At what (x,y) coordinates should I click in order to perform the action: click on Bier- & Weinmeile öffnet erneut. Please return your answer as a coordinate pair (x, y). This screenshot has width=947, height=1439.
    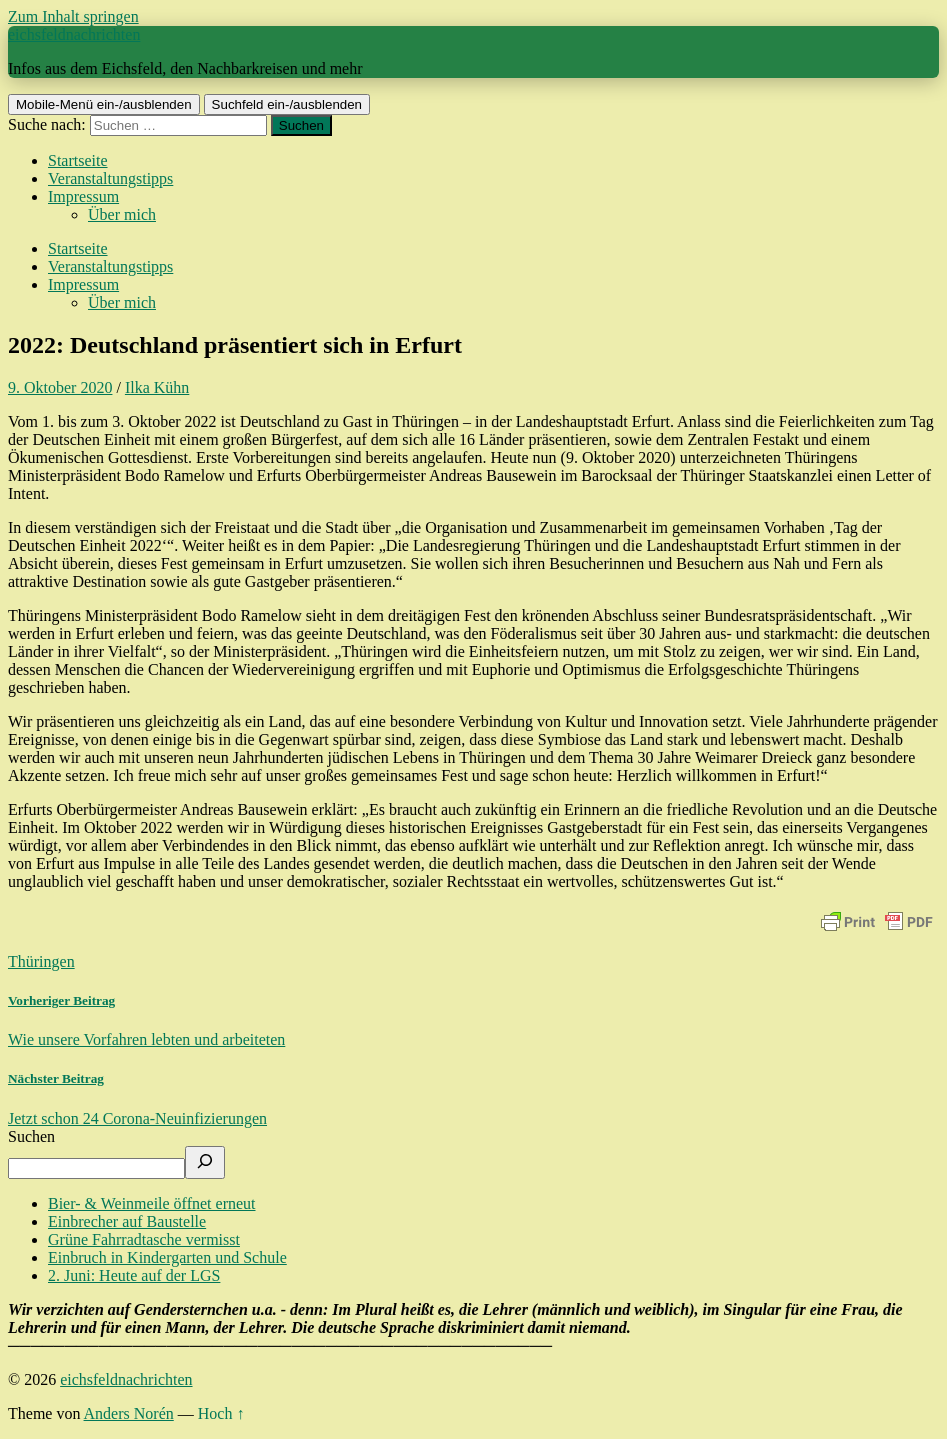
    Looking at the image, I should click on (152, 1203).